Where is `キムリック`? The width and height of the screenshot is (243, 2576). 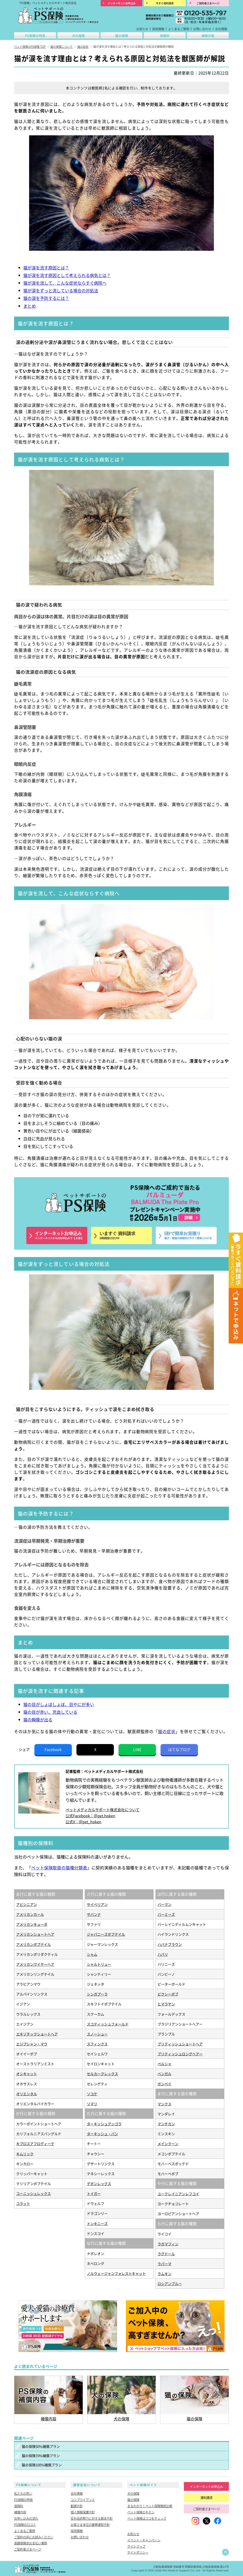 キムリック is located at coordinates (24, 2153).